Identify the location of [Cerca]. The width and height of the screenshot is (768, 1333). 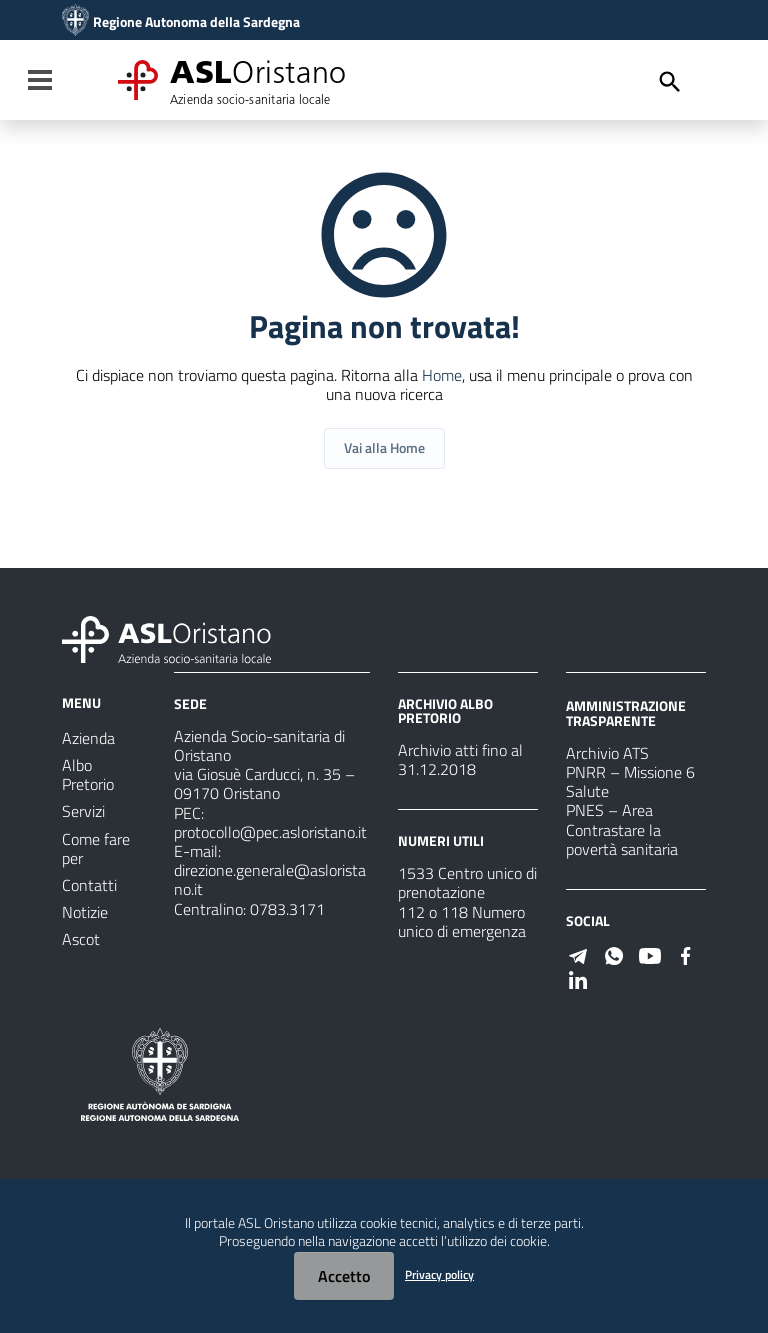
(670, 82).